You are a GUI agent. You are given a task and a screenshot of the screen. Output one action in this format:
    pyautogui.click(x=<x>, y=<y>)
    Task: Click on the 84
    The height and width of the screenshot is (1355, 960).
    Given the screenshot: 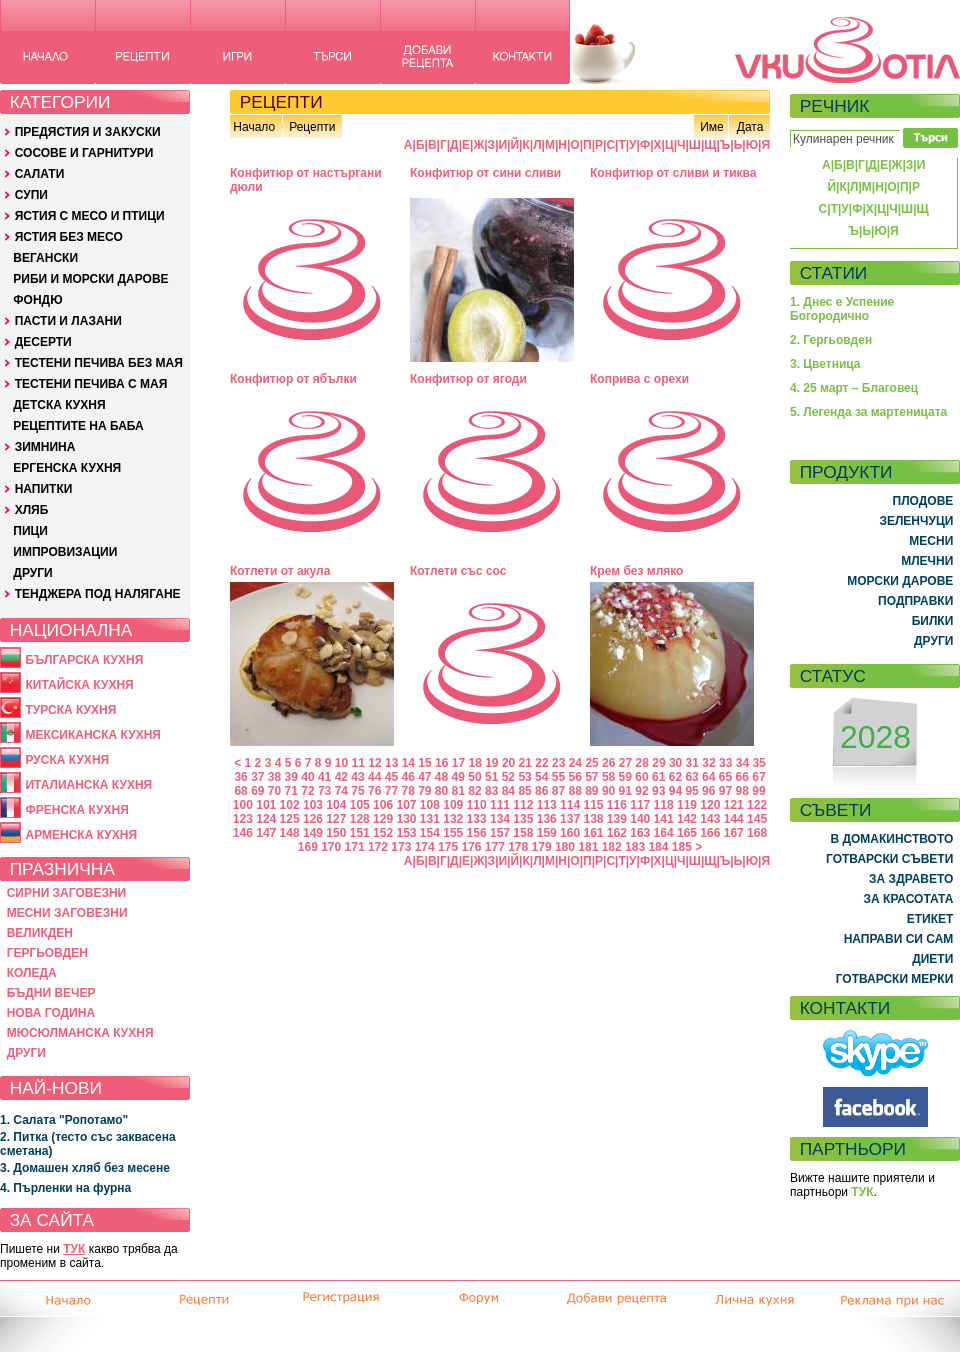 What is the action you would take?
    pyautogui.click(x=508, y=791)
    